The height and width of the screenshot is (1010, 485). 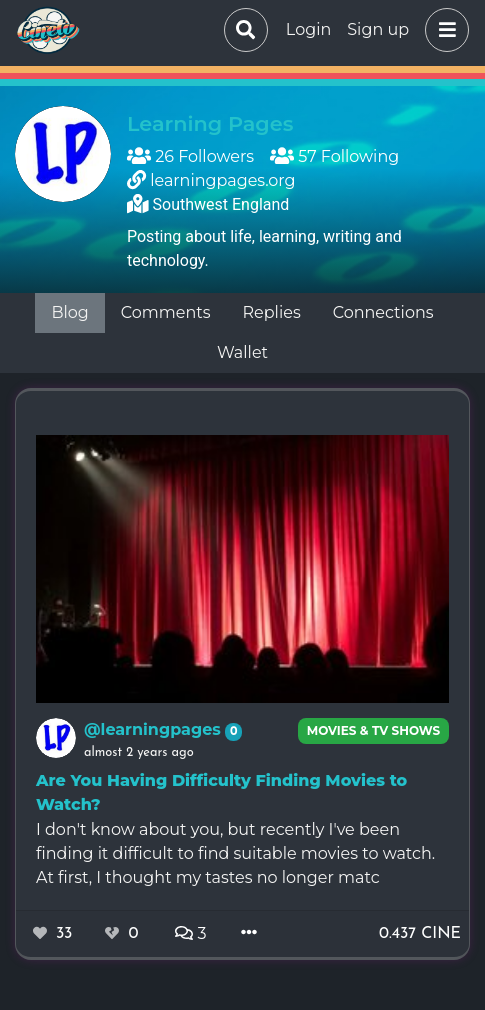 What do you see at coordinates (272, 312) in the screenshot?
I see `Replies` at bounding box center [272, 312].